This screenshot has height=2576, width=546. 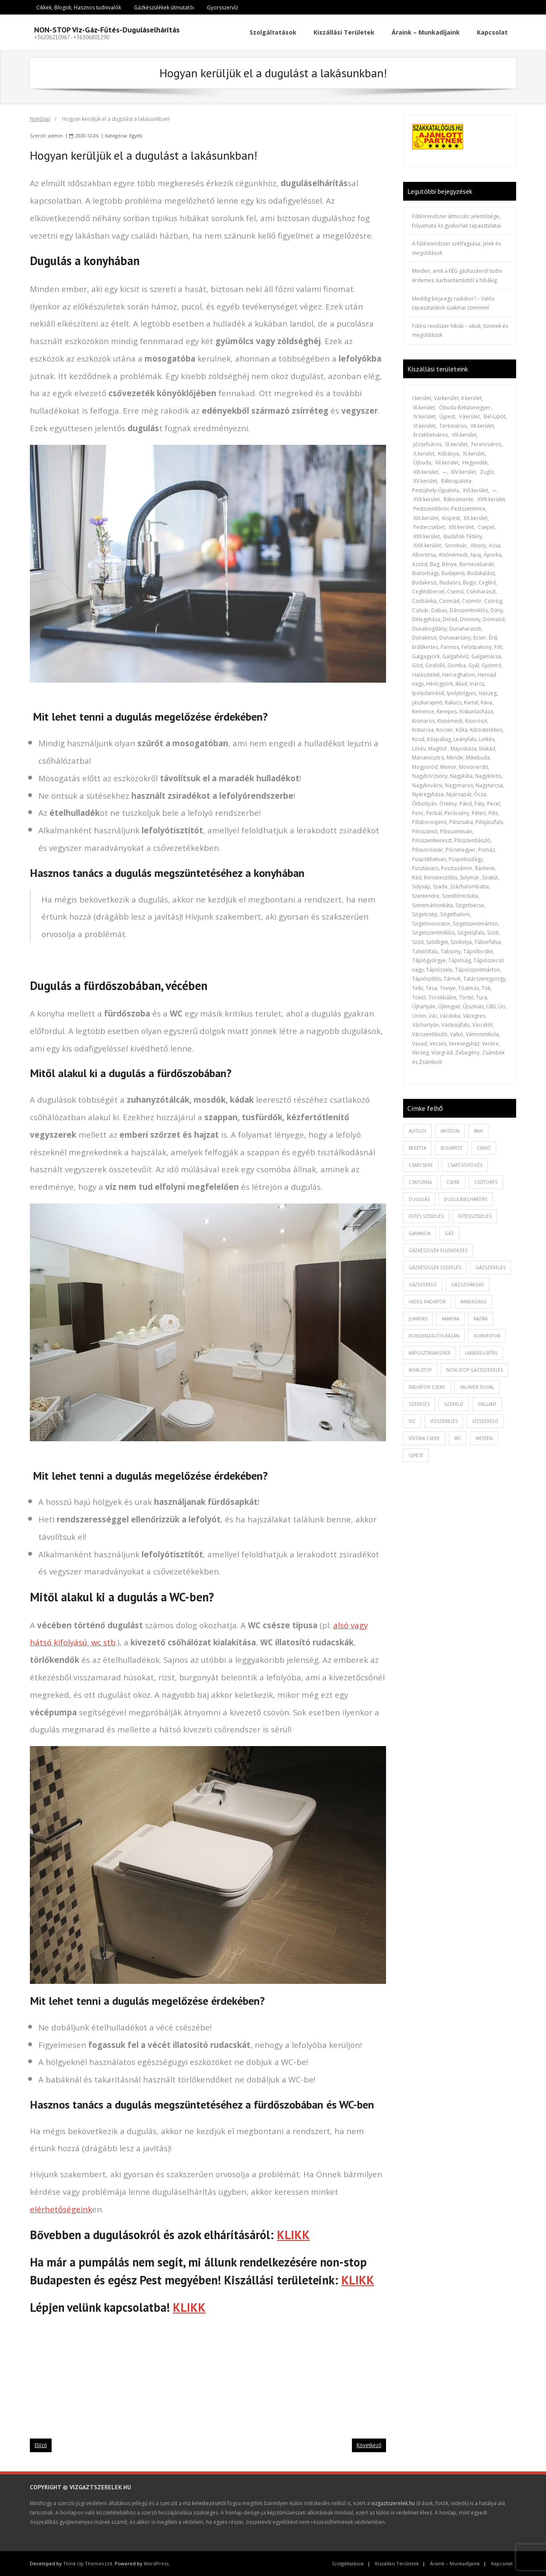 I want to click on KLIKK, so click(x=293, y=2235).